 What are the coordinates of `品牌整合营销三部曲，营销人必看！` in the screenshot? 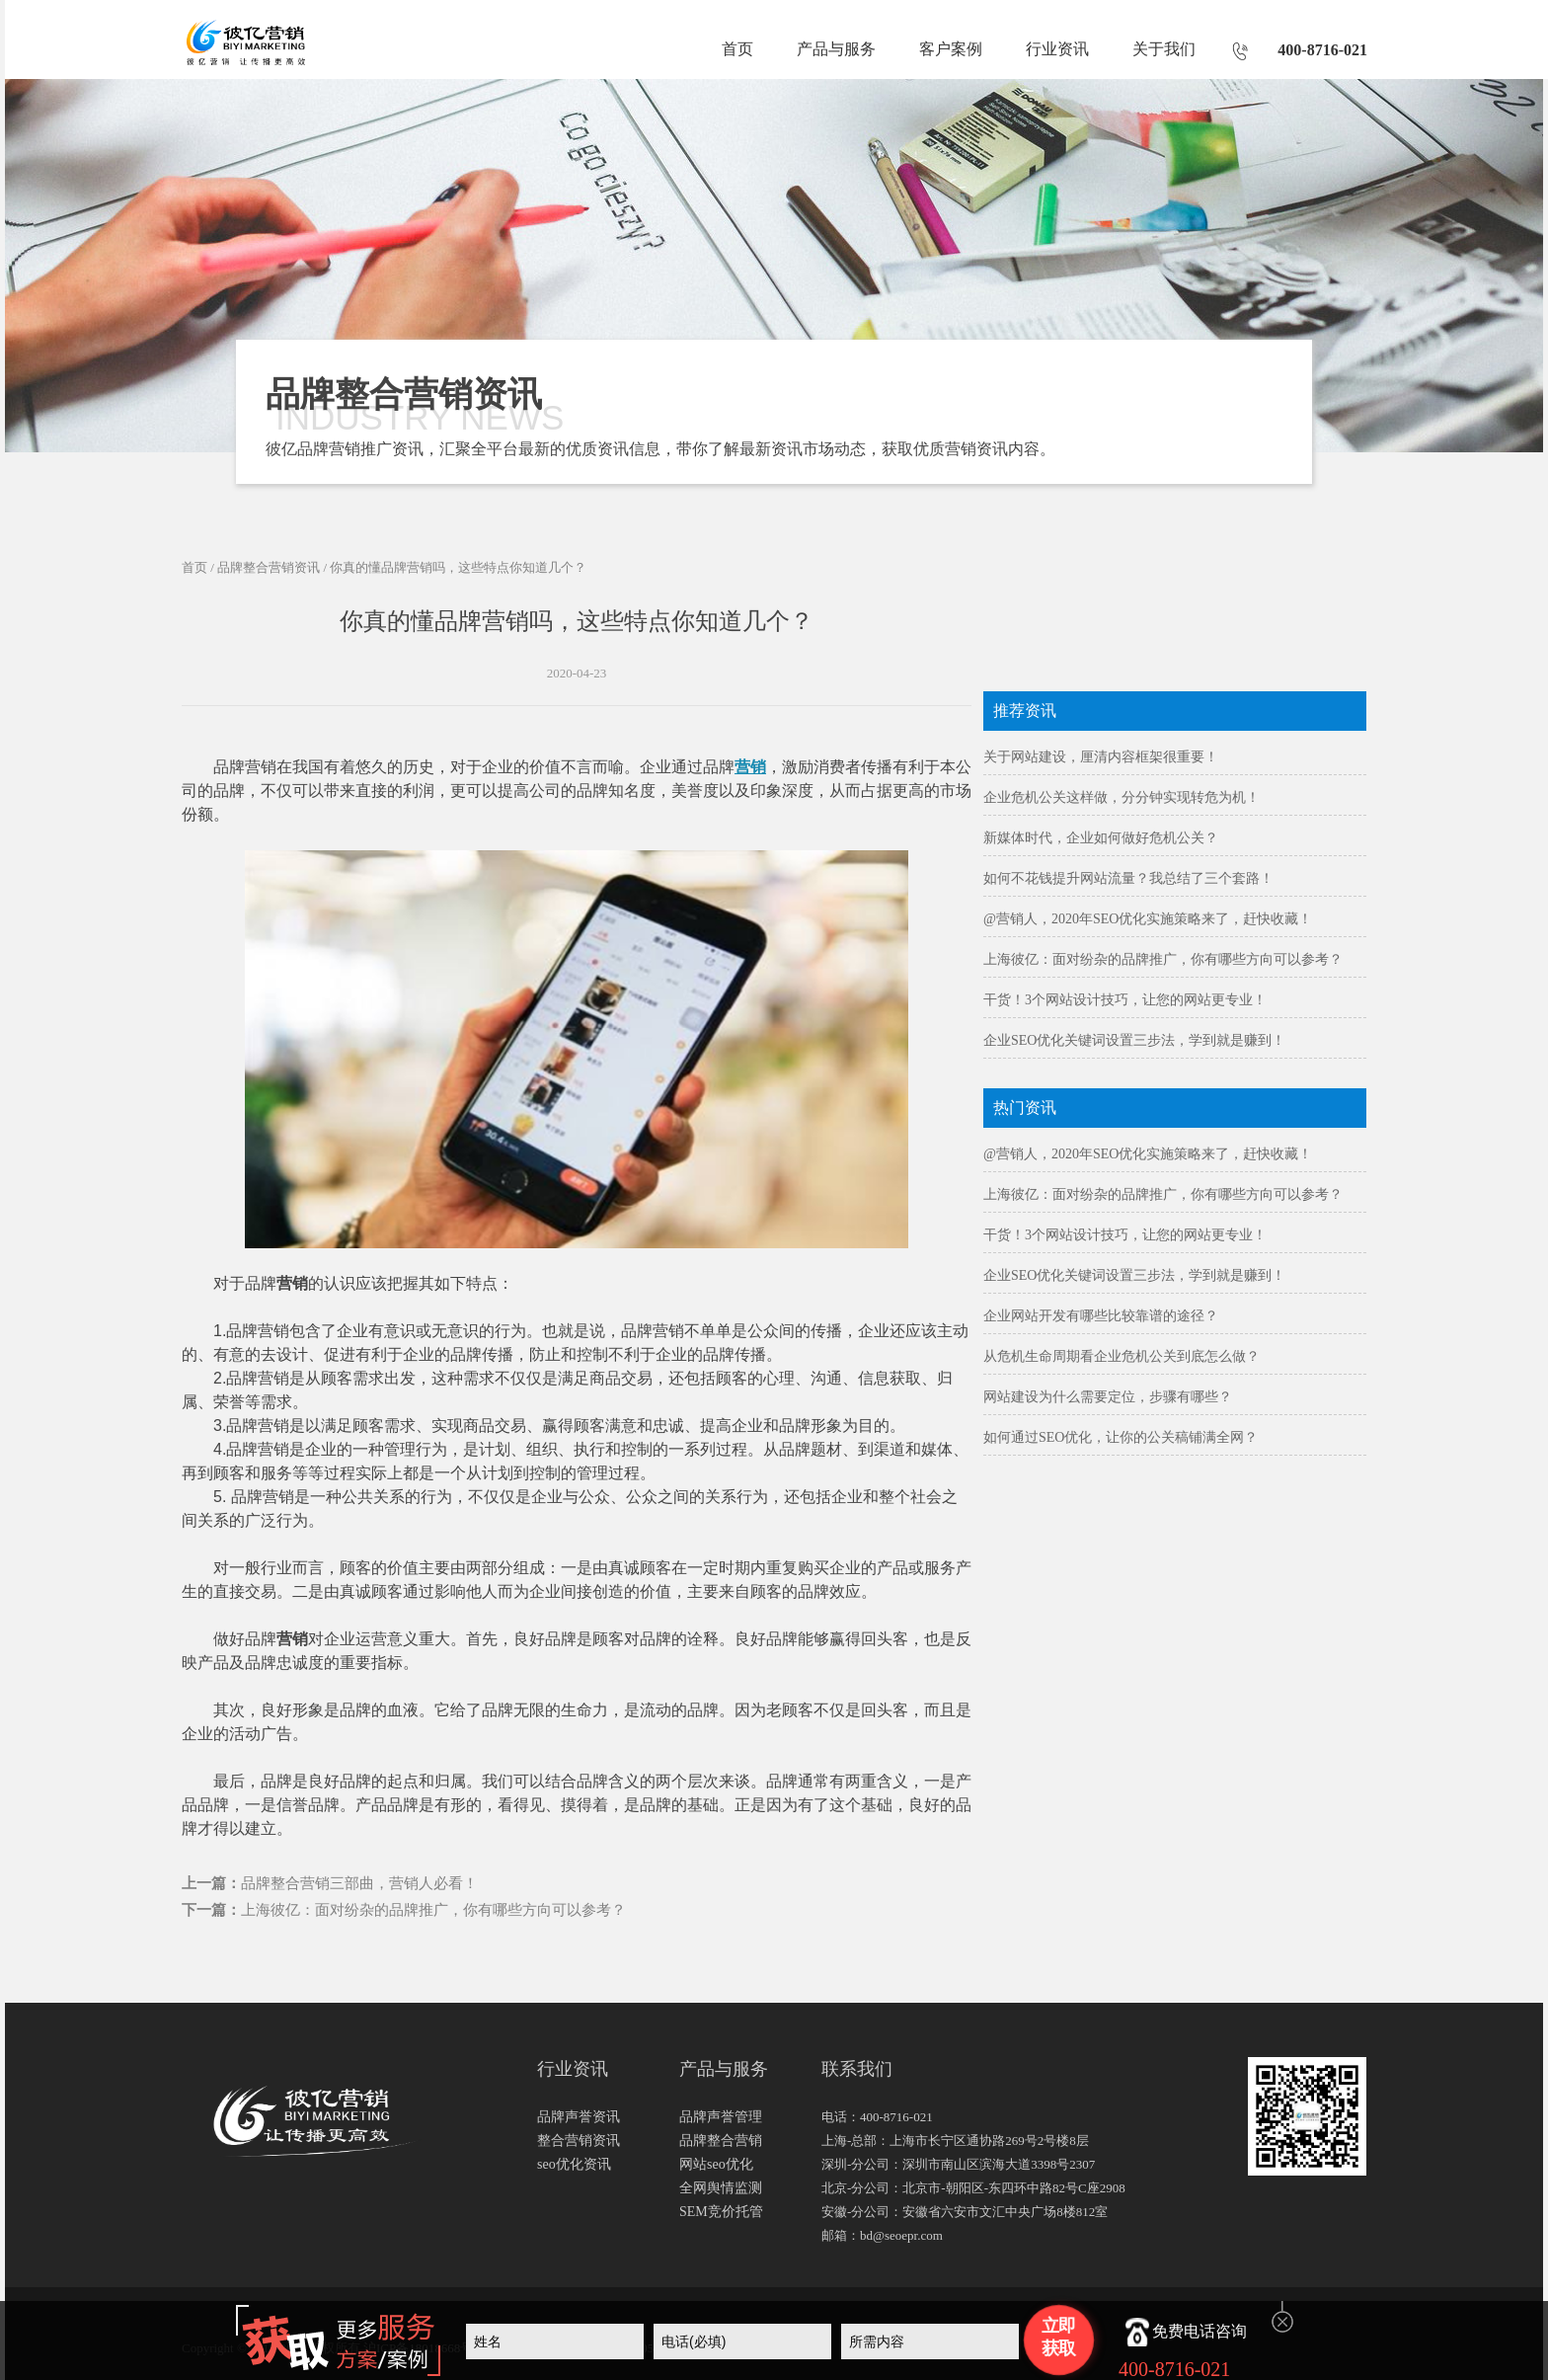 It's located at (359, 1883).